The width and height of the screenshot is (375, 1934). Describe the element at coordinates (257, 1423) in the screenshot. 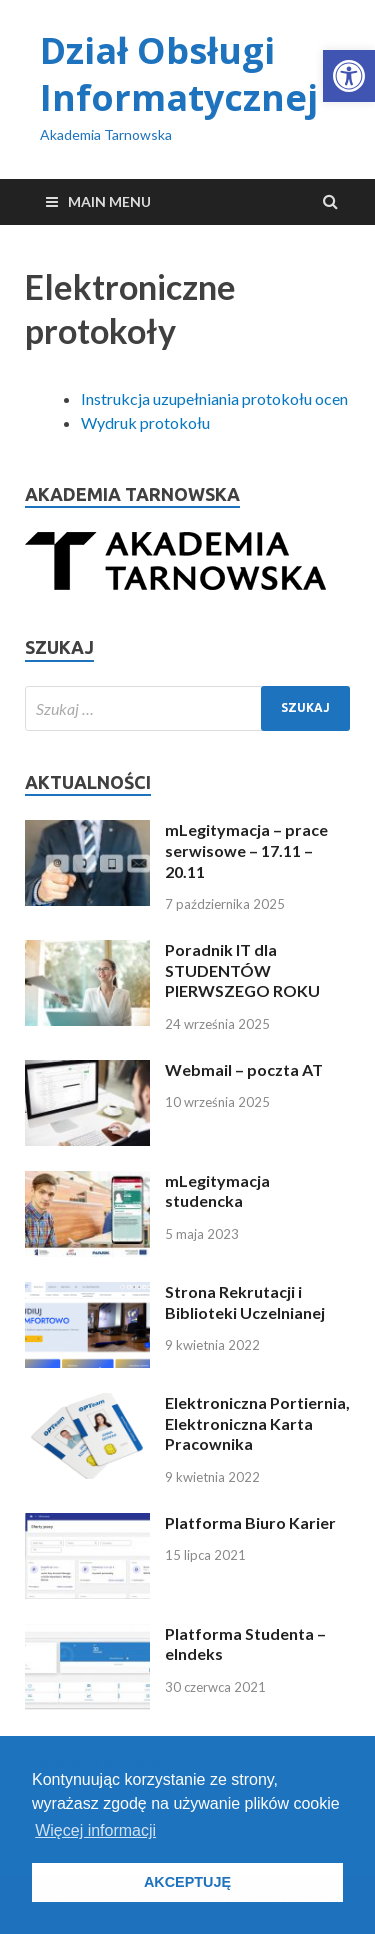

I see `Elektroniczna Portiernia, Elektroniczna Karta Pracownika [link]` at that location.